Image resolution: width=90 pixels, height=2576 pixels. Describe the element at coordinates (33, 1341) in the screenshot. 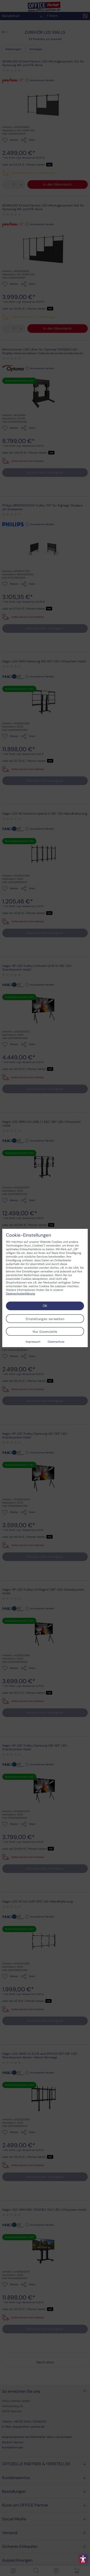

I see `Impressum` at that location.